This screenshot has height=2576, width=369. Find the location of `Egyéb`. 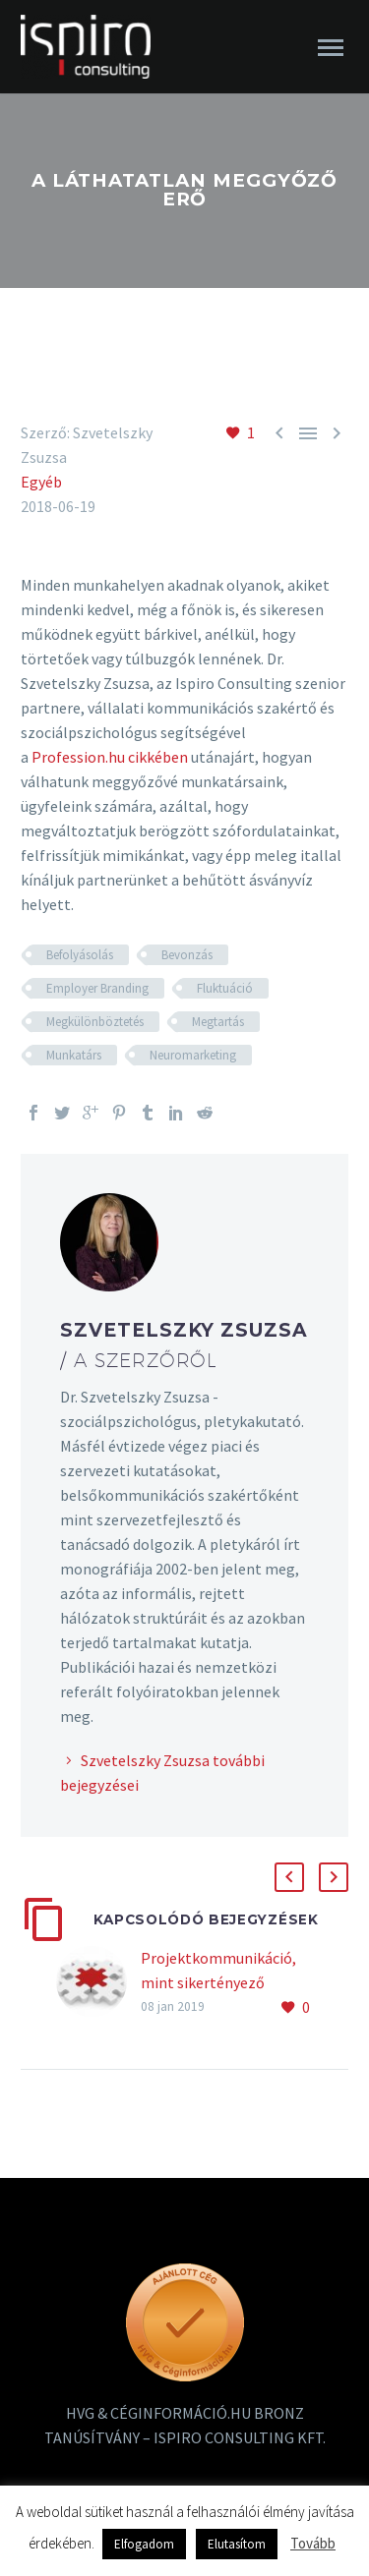

Egyéb is located at coordinates (41, 481).